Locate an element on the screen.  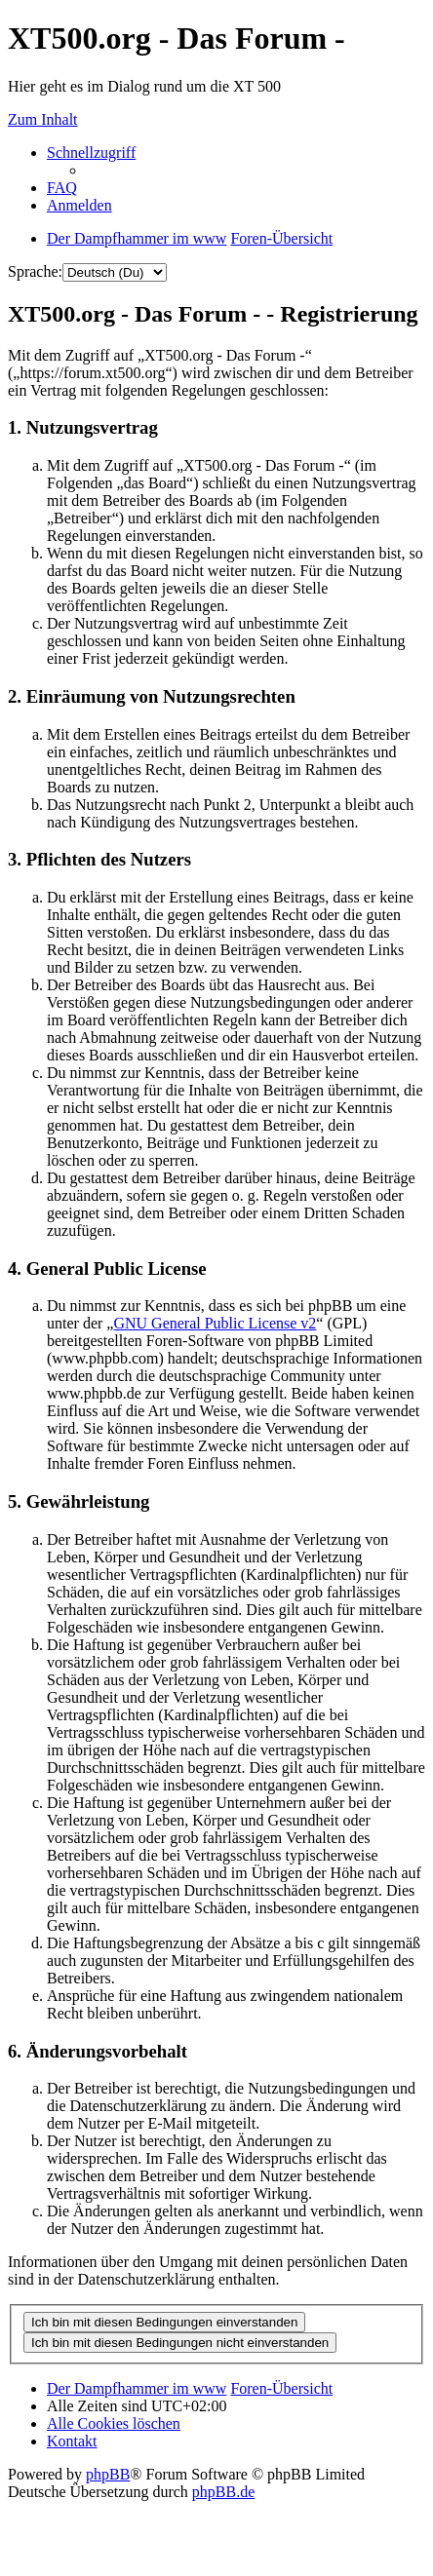
GNU General Public License v2 is located at coordinates (214, 1323).